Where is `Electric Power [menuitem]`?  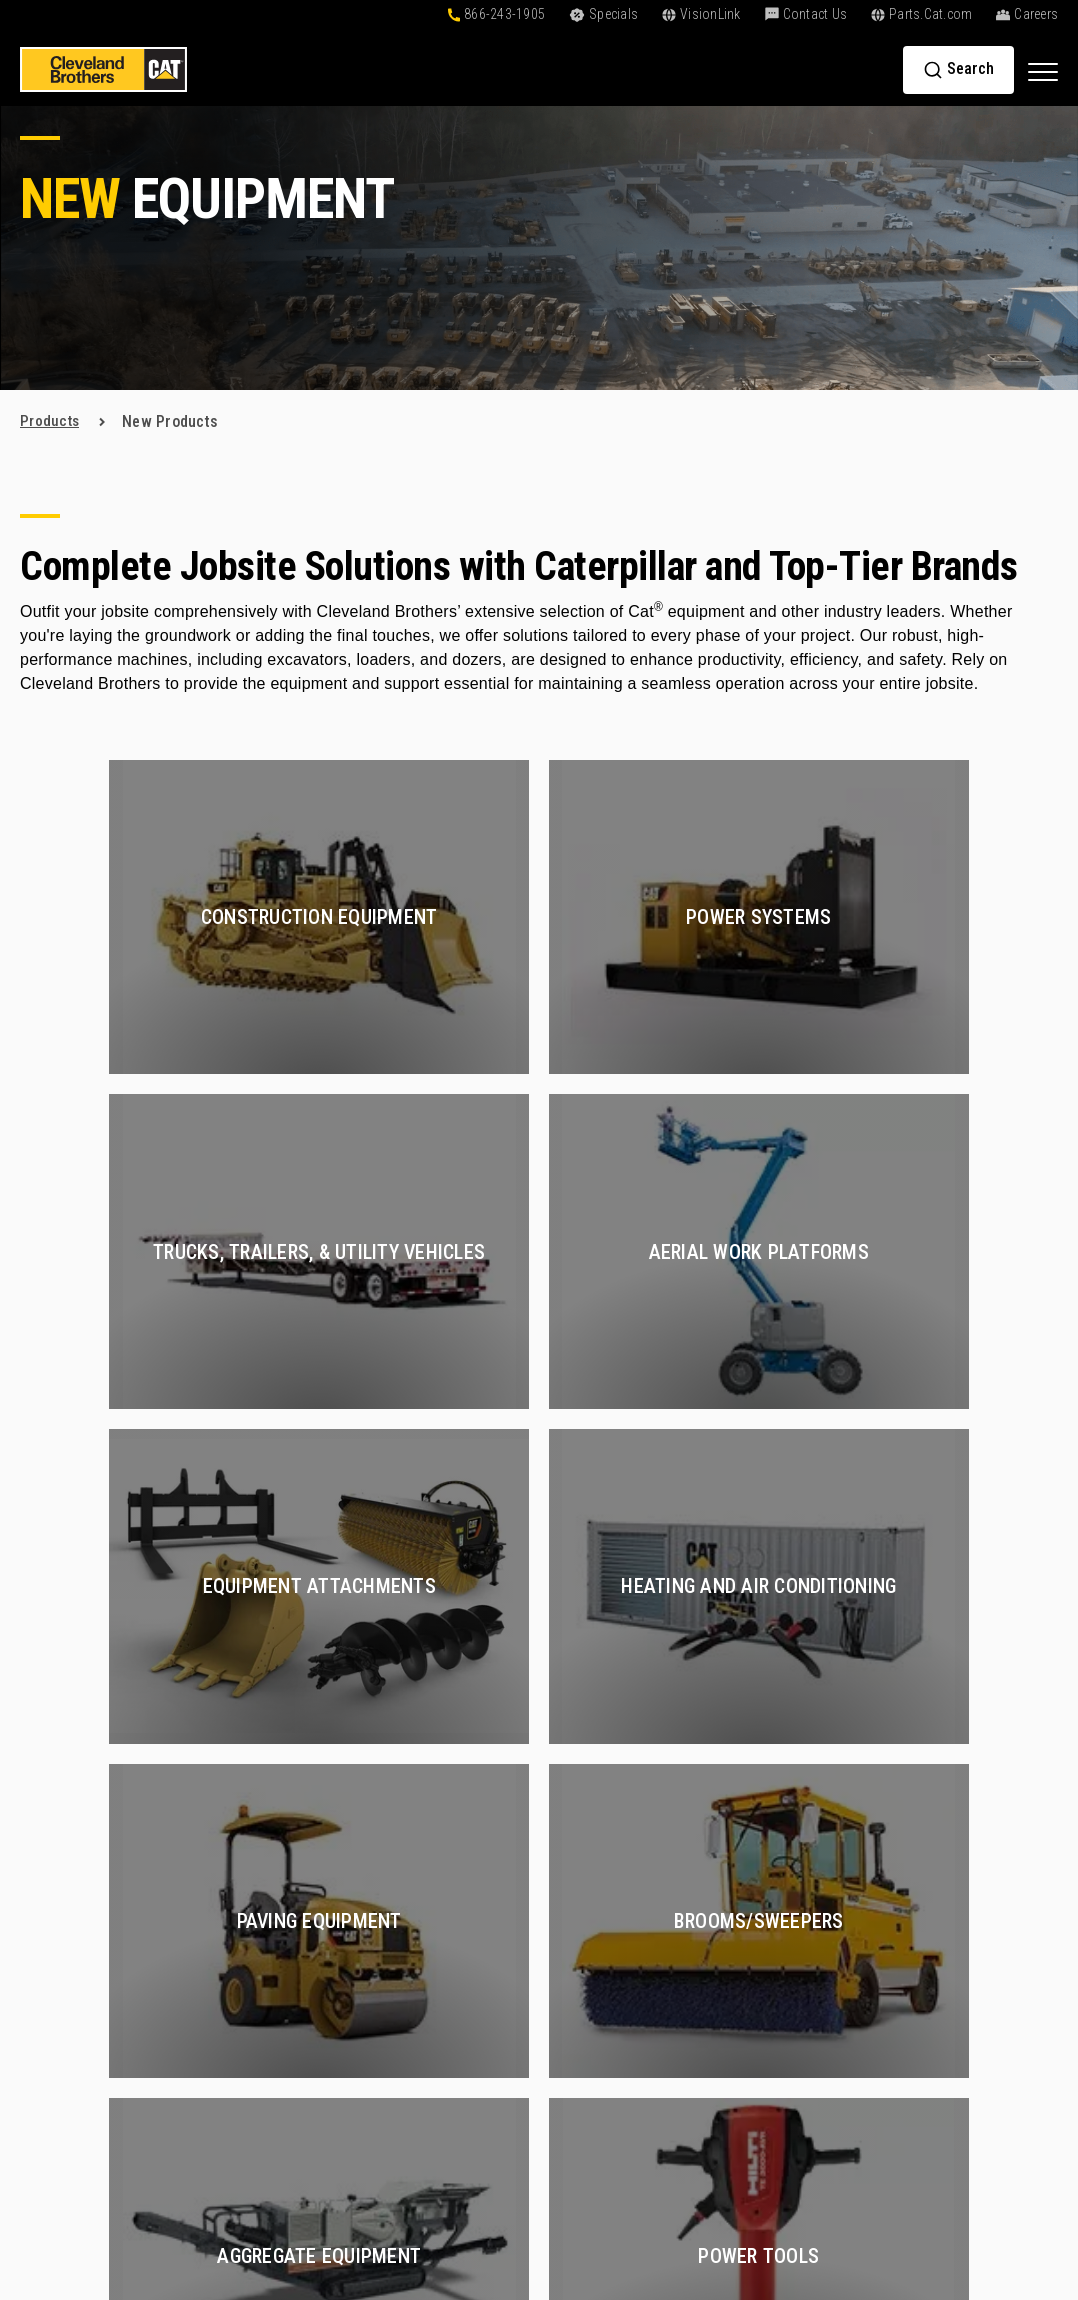
Electric Power [menuitem] is located at coordinates (792, 2135).